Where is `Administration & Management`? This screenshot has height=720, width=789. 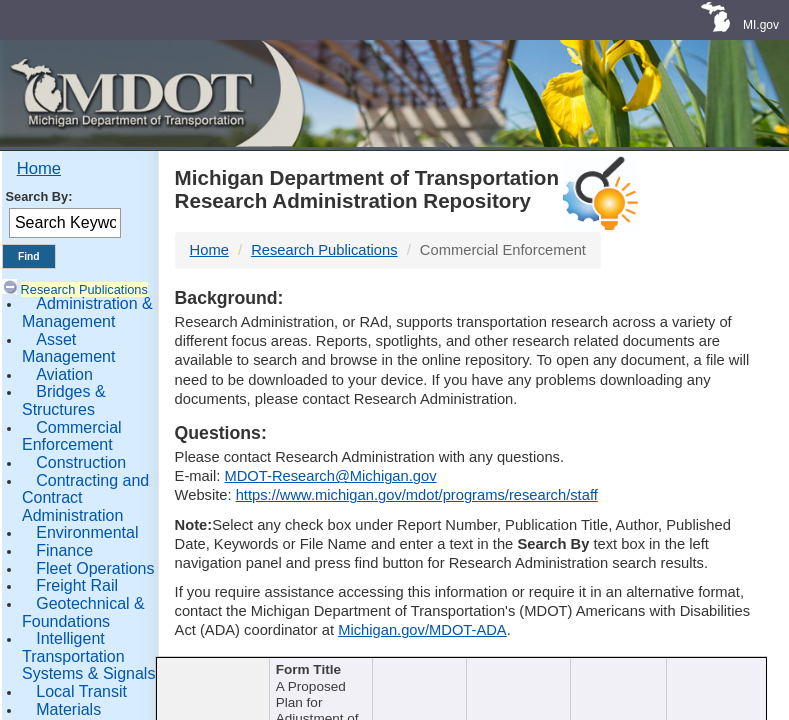
Administration & Management is located at coordinates (87, 312).